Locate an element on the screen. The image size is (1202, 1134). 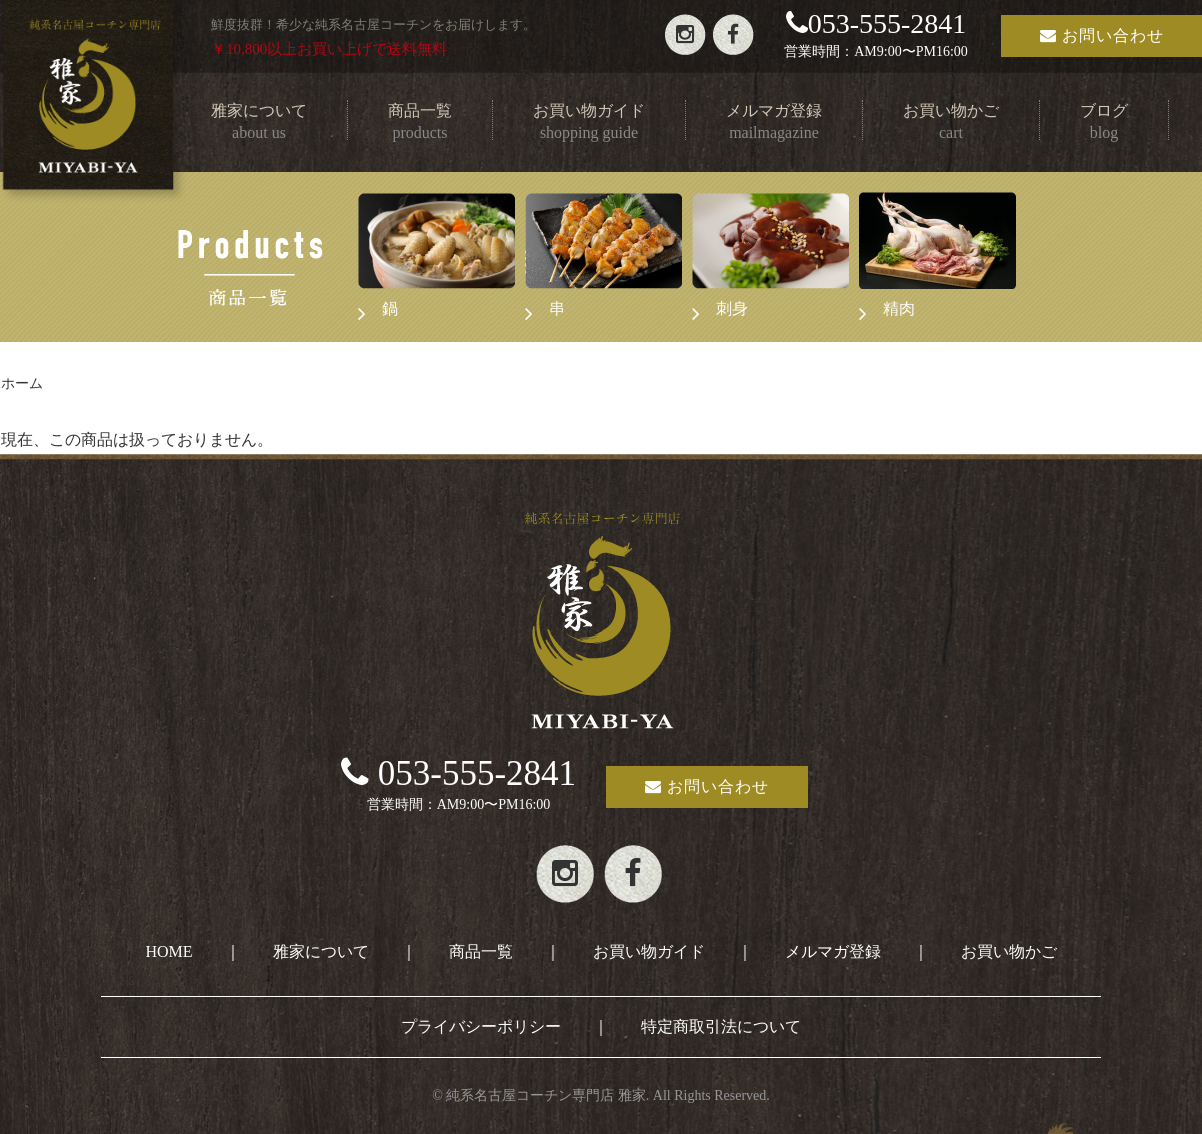
HOME is located at coordinates (168, 951).